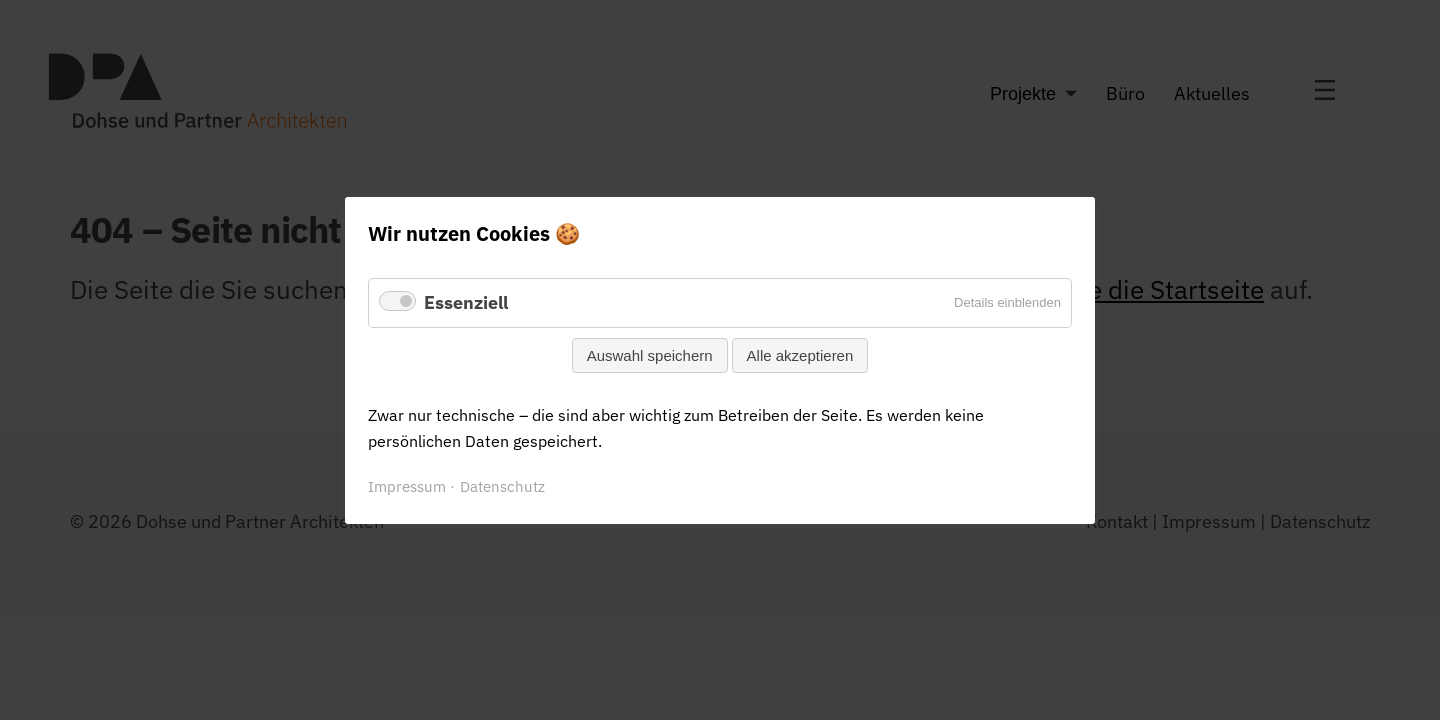 The width and height of the screenshot is (1440, 720). Describe the element at coordinates (502, 486) in the screenshot. I see `Datenschutz` at that location.